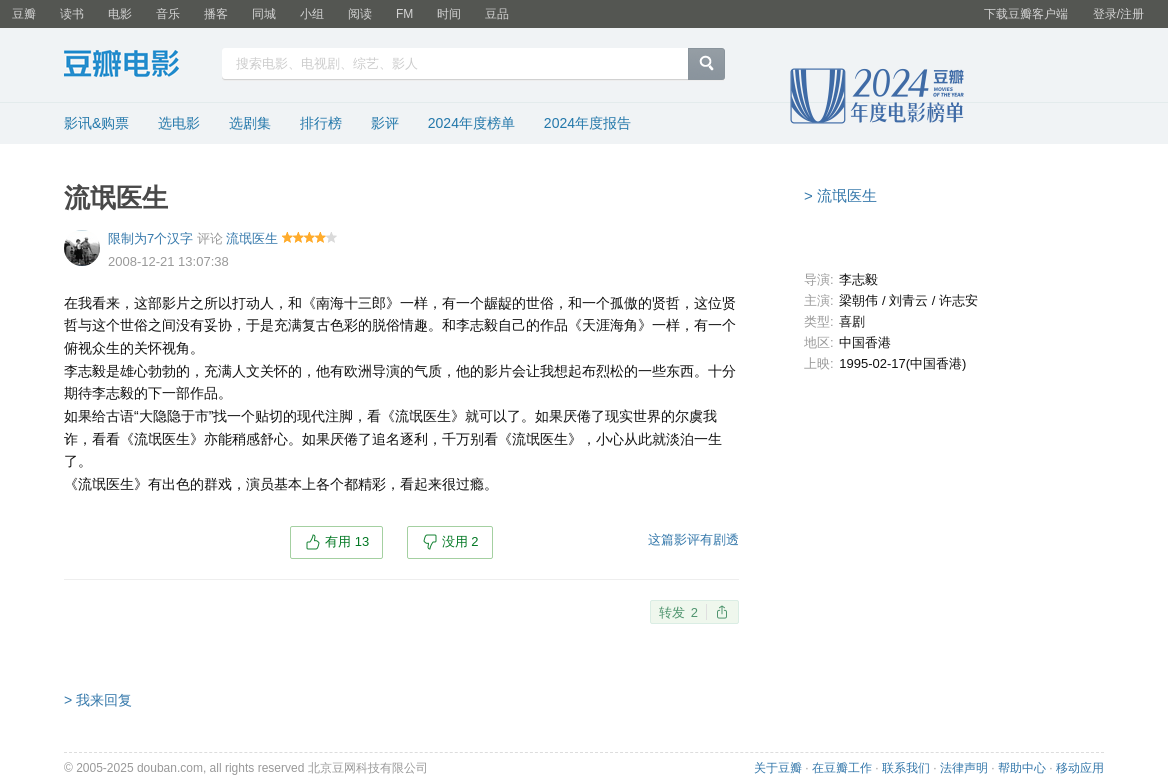  I want to click on 没用 2, so click(460, 541).